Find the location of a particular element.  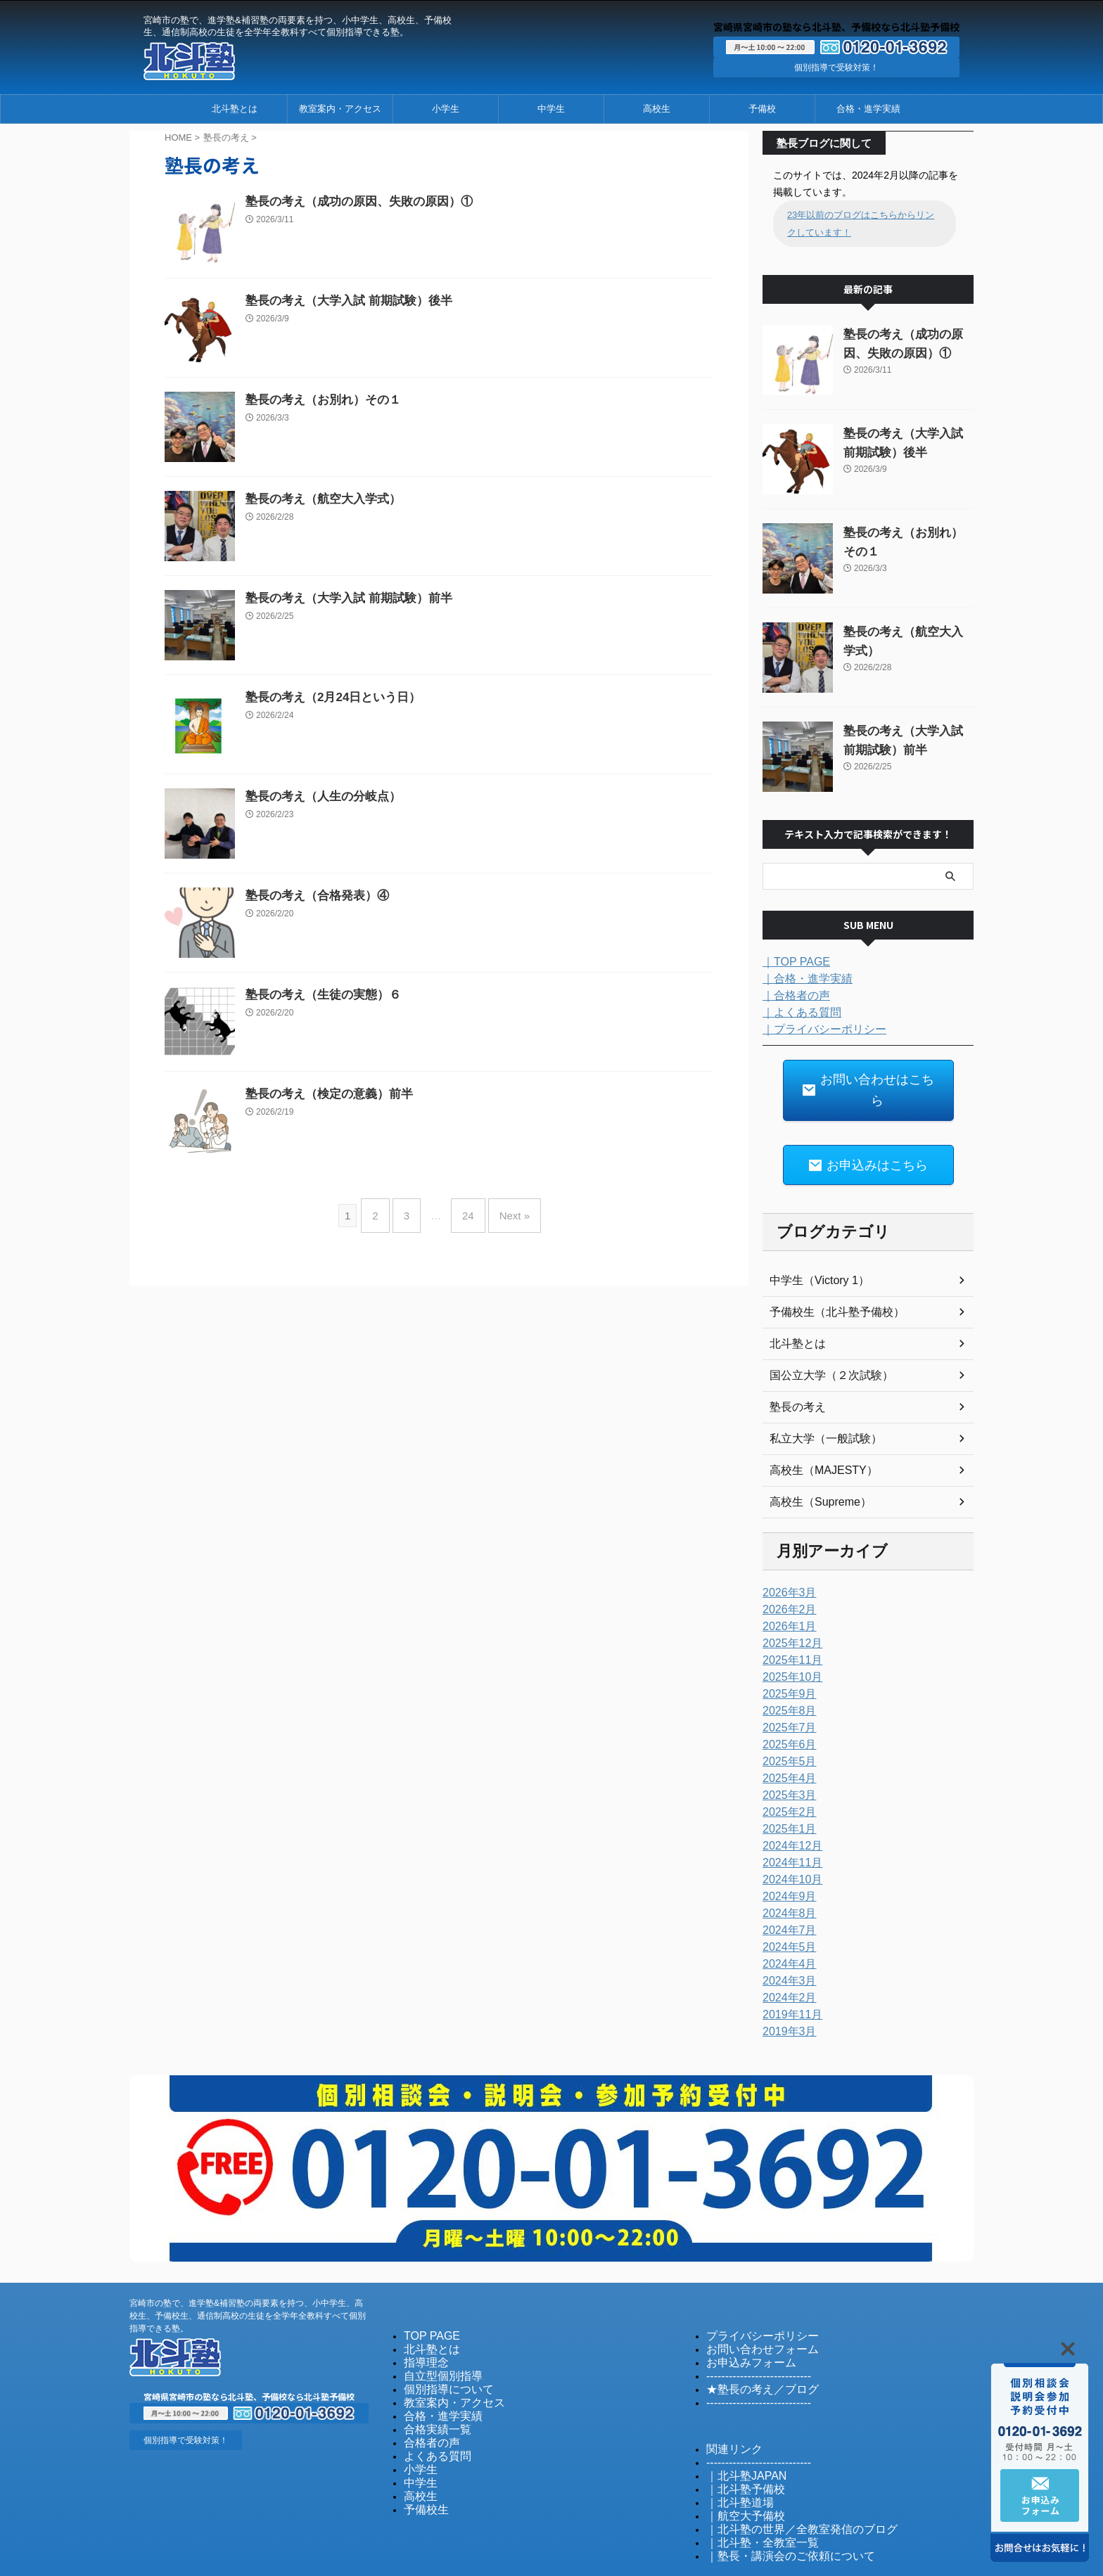

2024年9月 is located at coordinates (786, 1864).